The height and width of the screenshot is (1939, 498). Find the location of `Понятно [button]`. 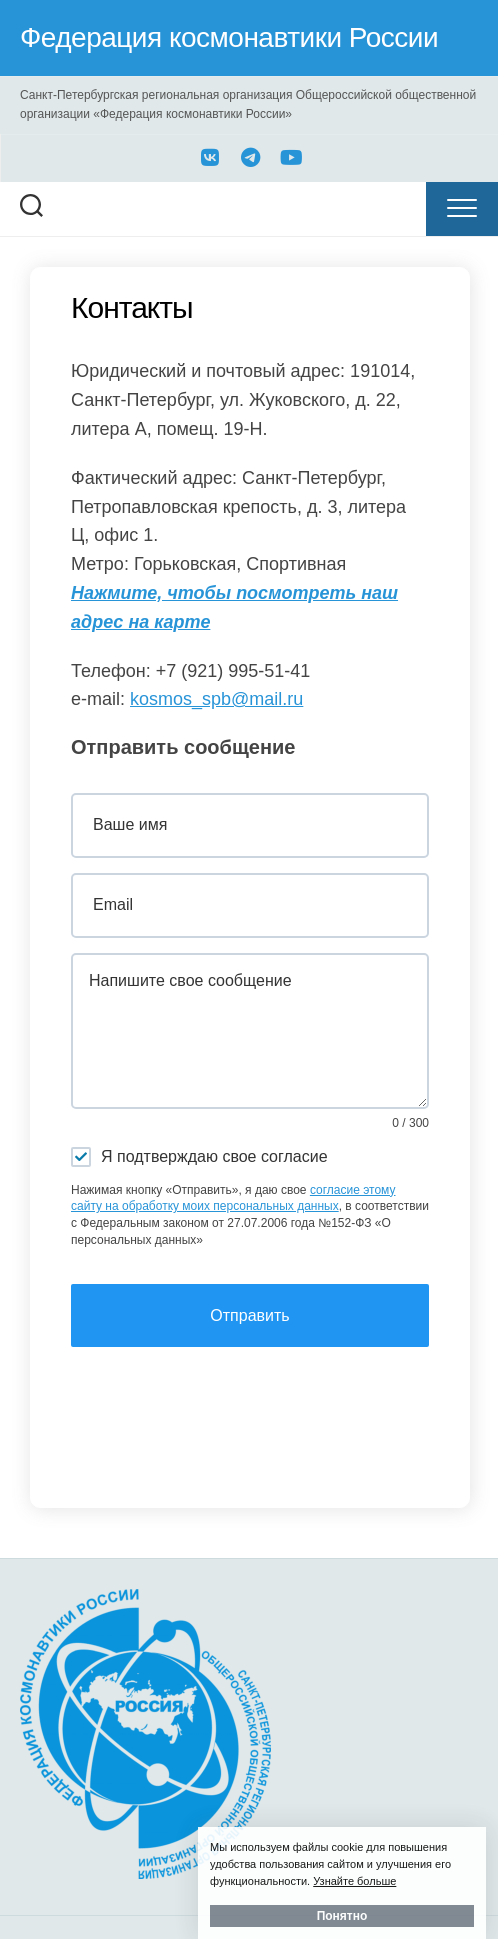

Понятно [button] is located at coordinates (342, 1916).